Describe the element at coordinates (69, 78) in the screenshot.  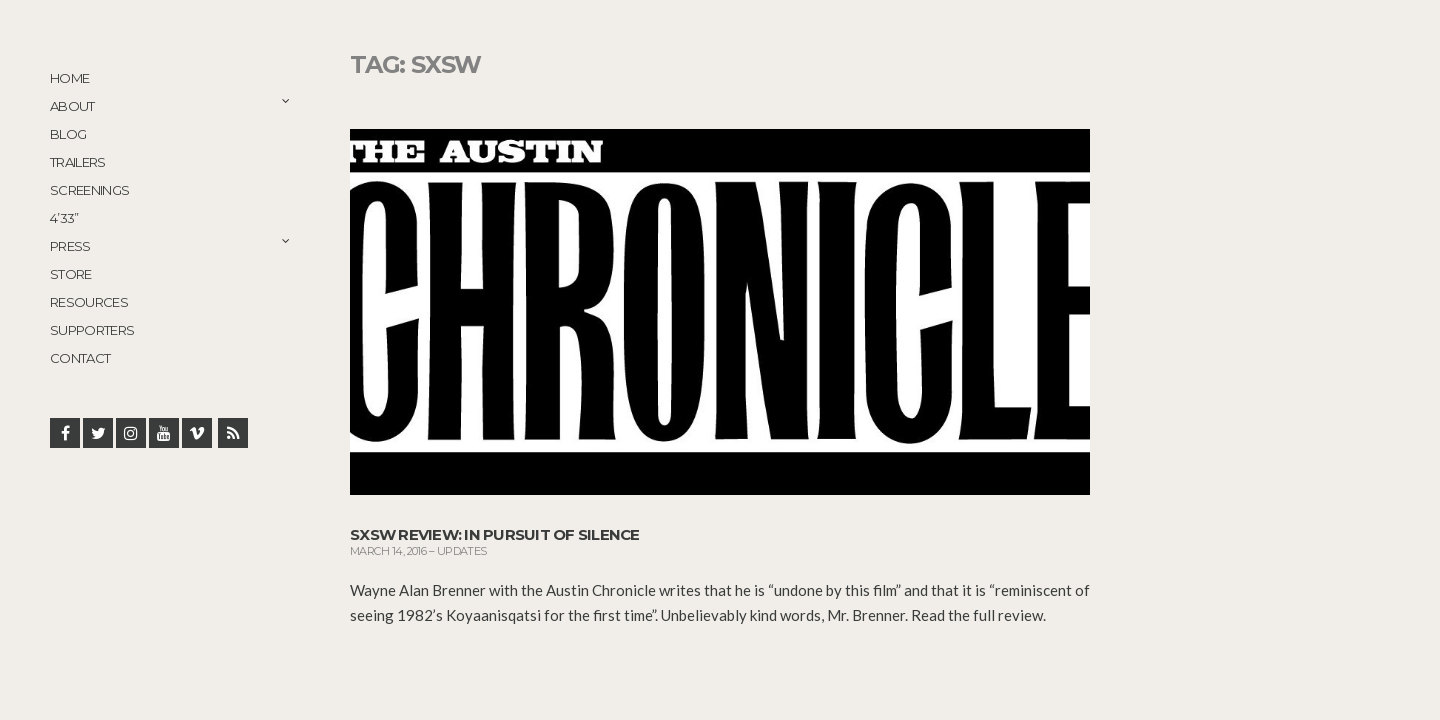
I see `Home` at that location.